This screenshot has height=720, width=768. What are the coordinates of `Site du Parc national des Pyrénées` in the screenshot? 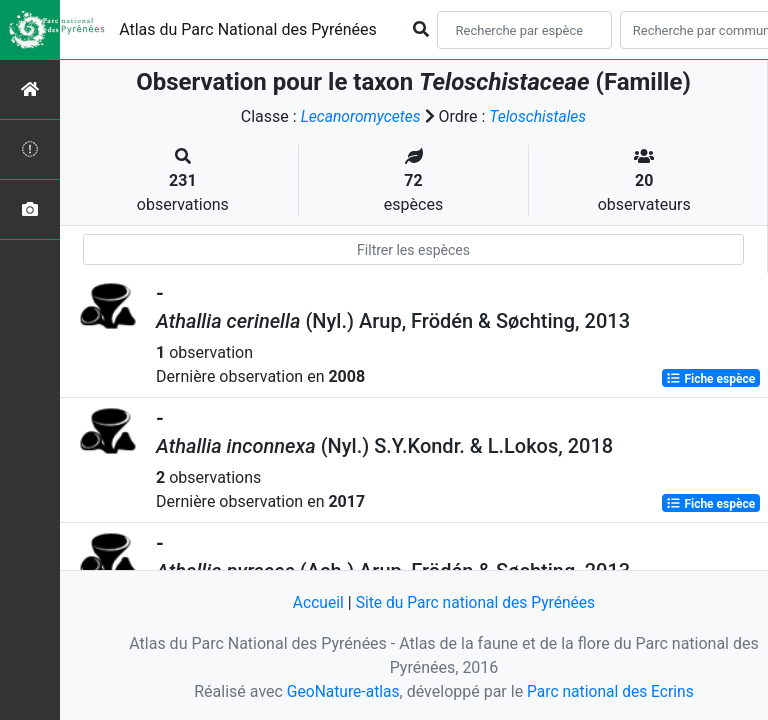 It's located at (476, 603).